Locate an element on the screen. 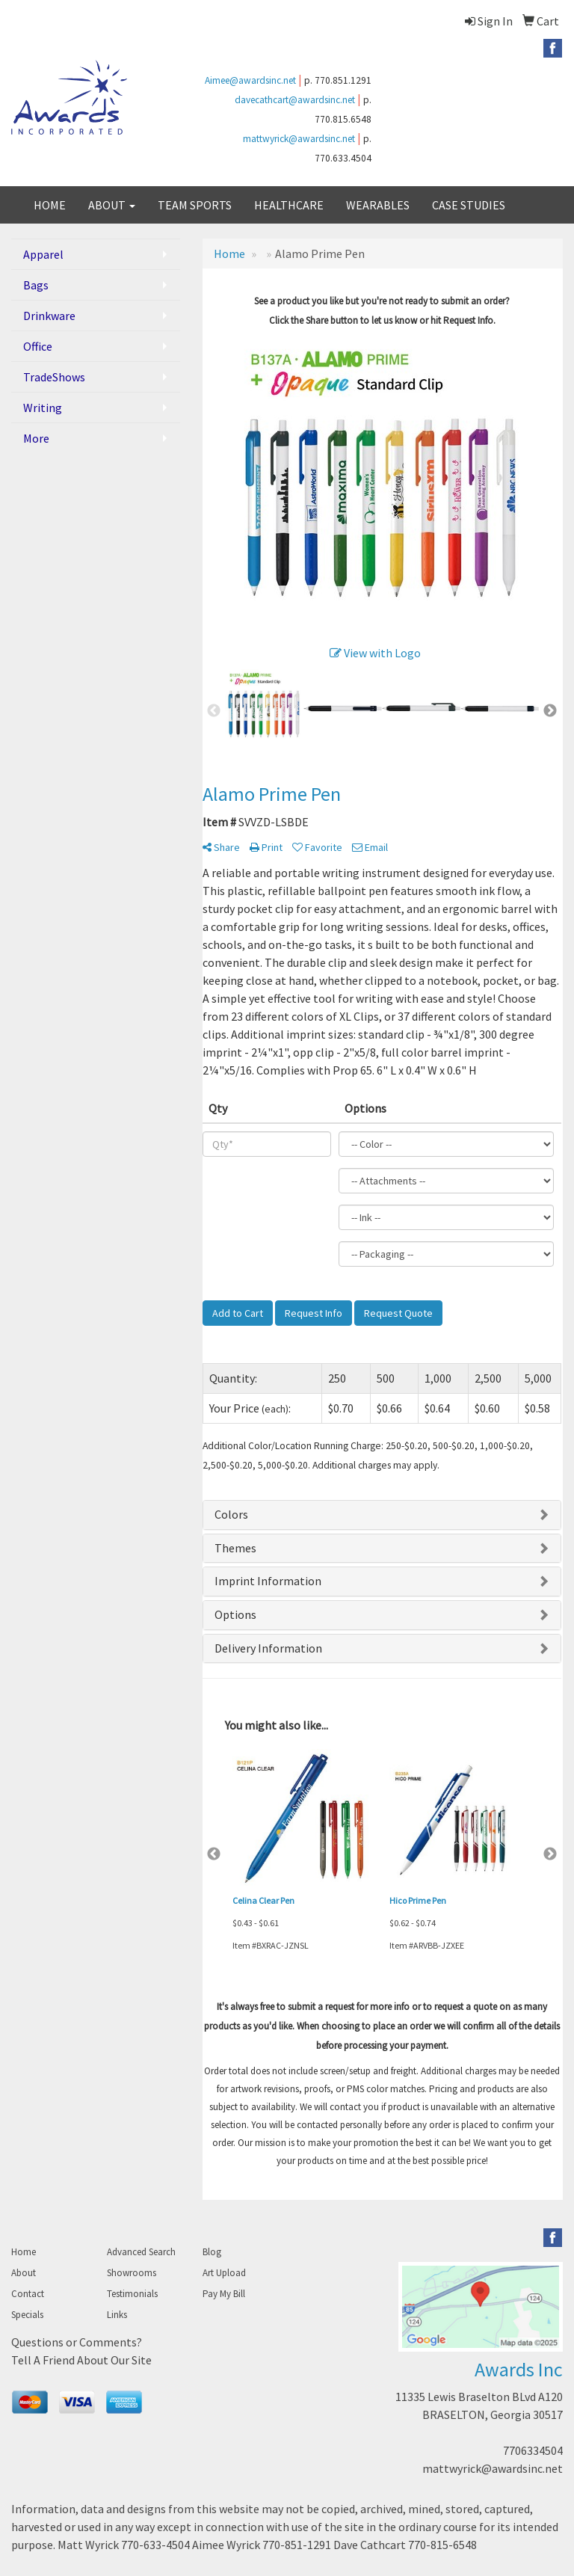 The height and width of the screenshot is (2576, 574). More is located at coordinates (36, 438).